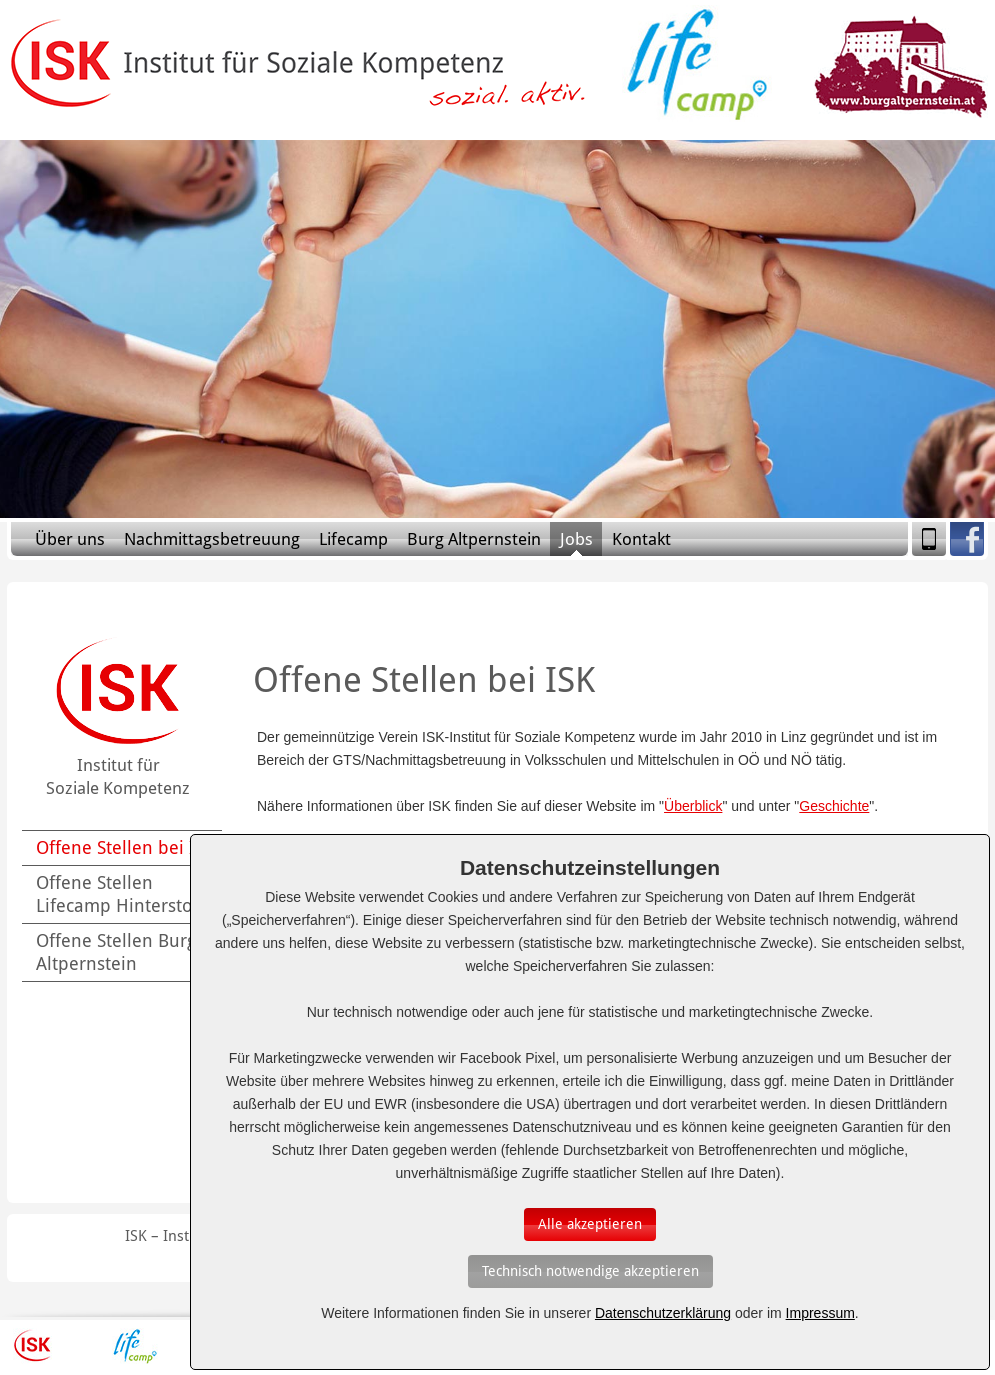  I want to click on ISK, so click(32, 1346).